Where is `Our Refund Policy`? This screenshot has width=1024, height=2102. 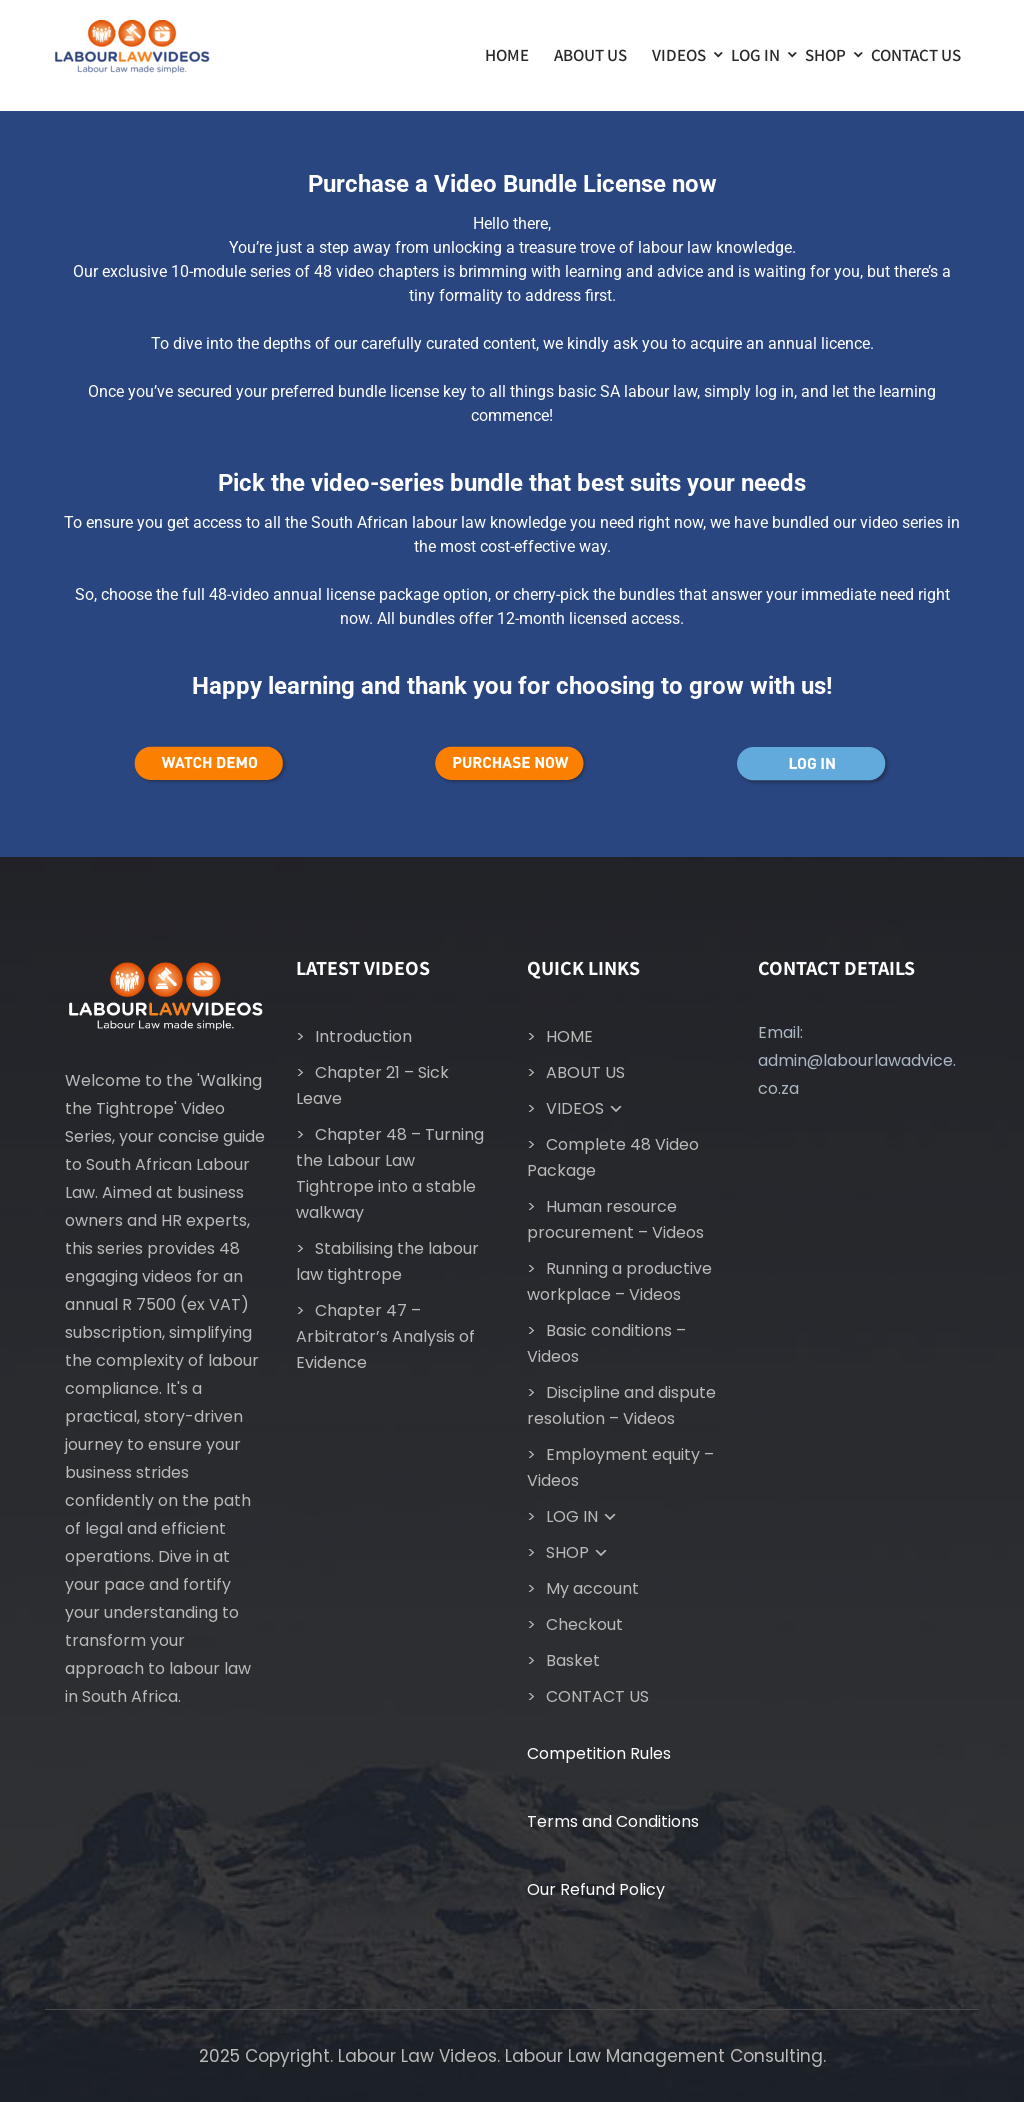
Our Refund Policy is located at coordinates (596, 1889).